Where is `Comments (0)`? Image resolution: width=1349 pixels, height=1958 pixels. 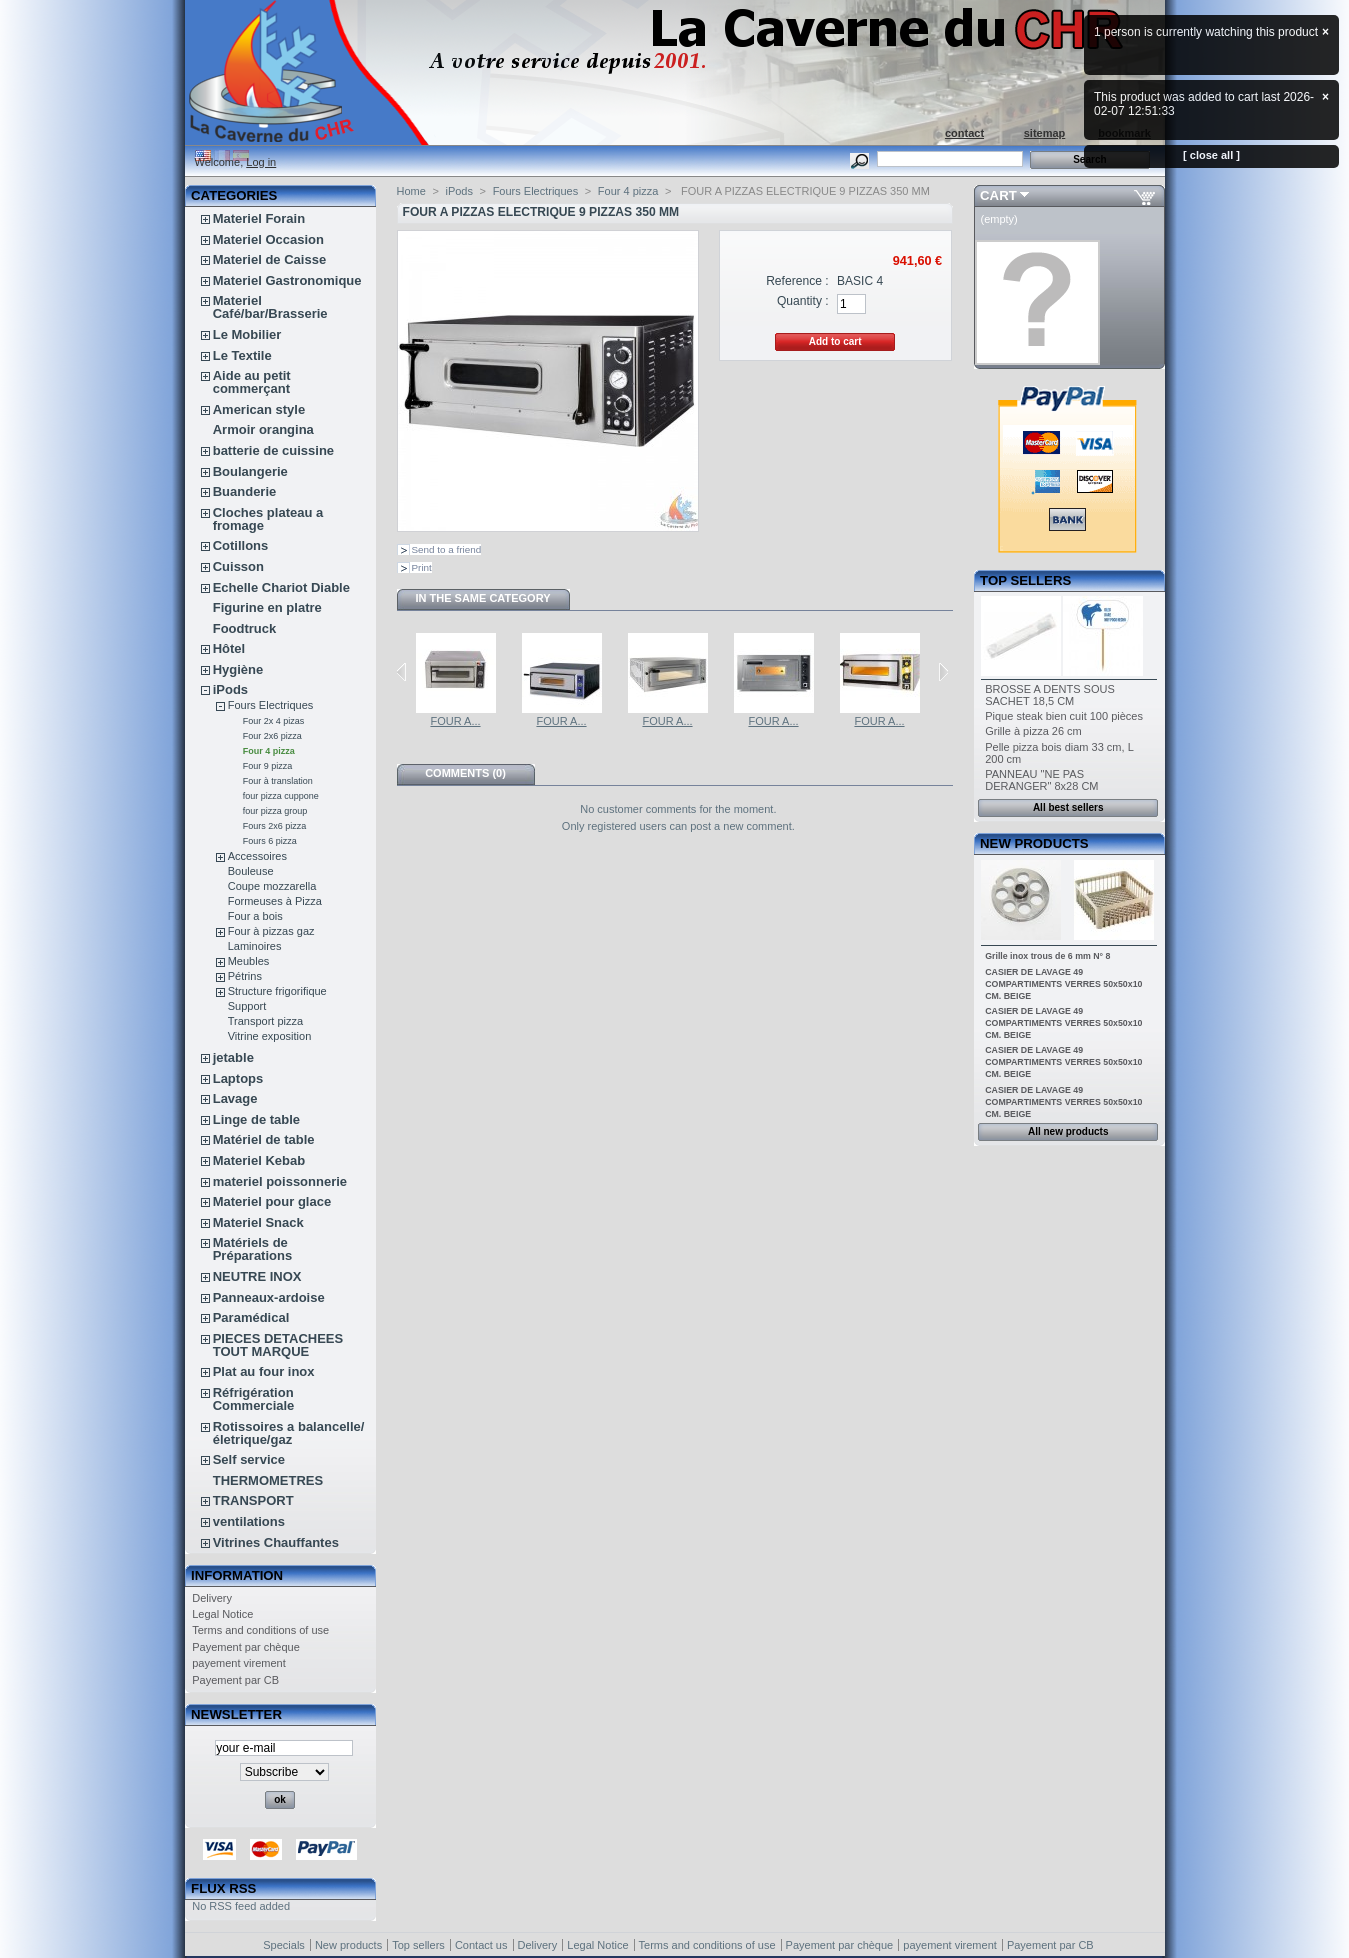 Comments (0) is located at coordinates (465, 773).